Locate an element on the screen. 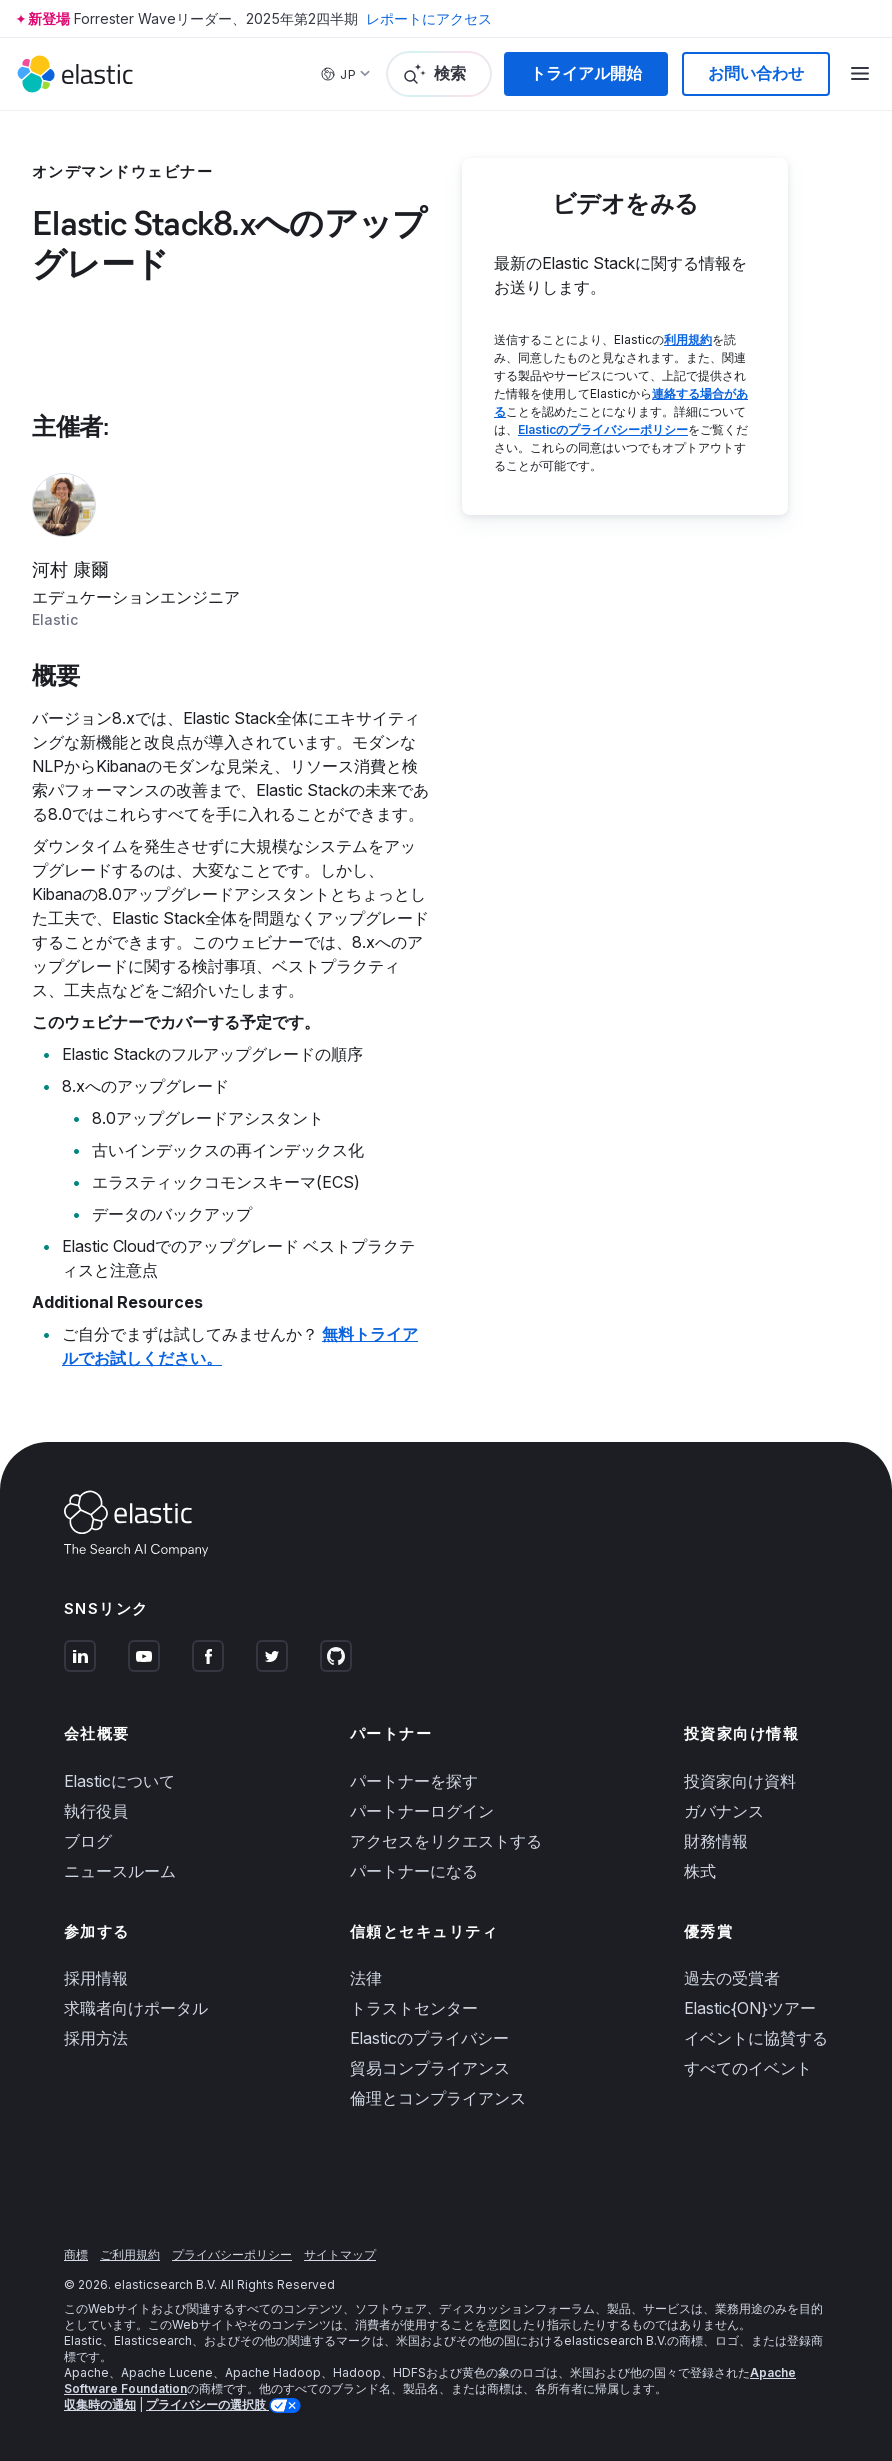 The width and height of the screenshot is (892, 2461). 収集時の通知 is located at coordinates (100, 2404).